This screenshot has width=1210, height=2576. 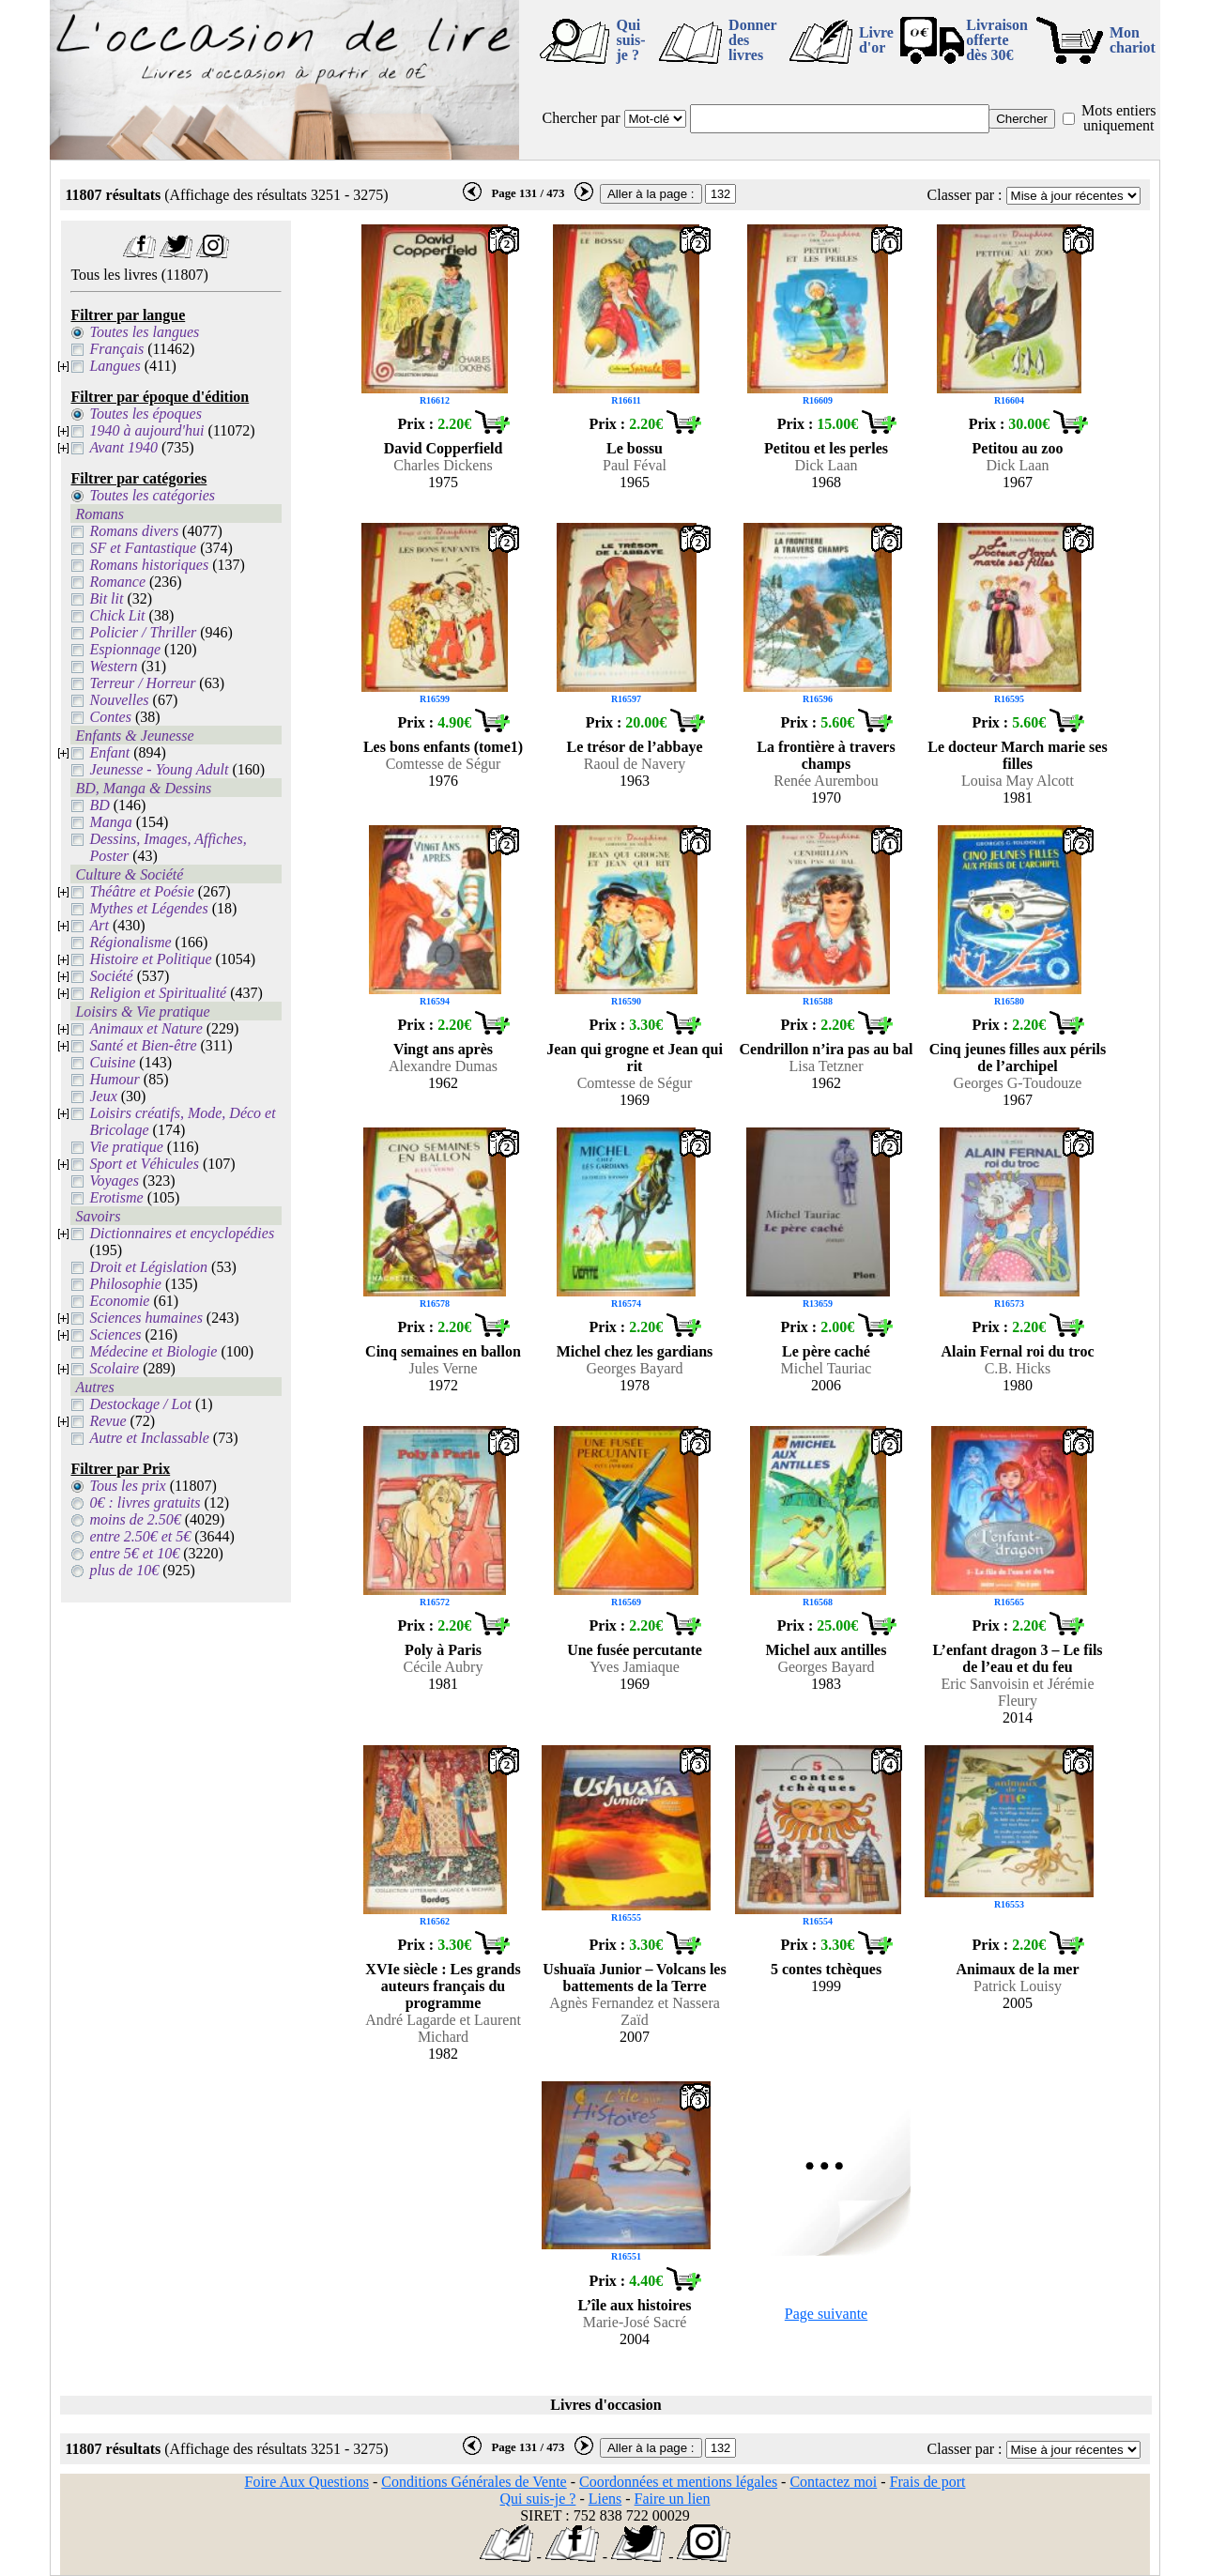 I want to click on Lisa Tetzner, so click(x=826, y=1066).